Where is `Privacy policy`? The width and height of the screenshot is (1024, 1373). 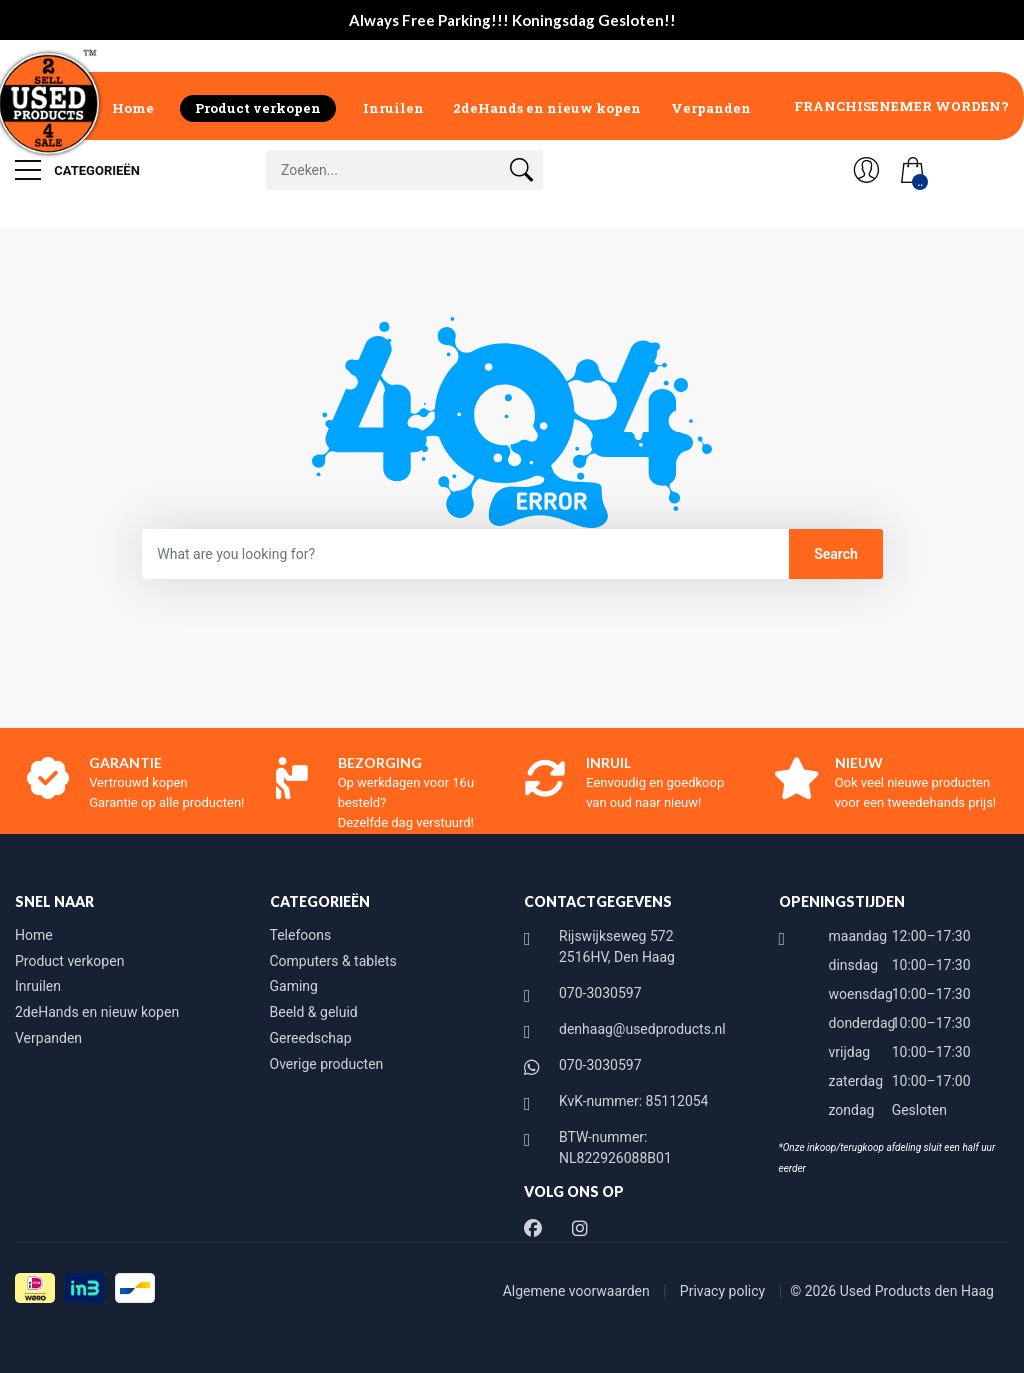 Privacy policy is located at coordinates (724, 1291).